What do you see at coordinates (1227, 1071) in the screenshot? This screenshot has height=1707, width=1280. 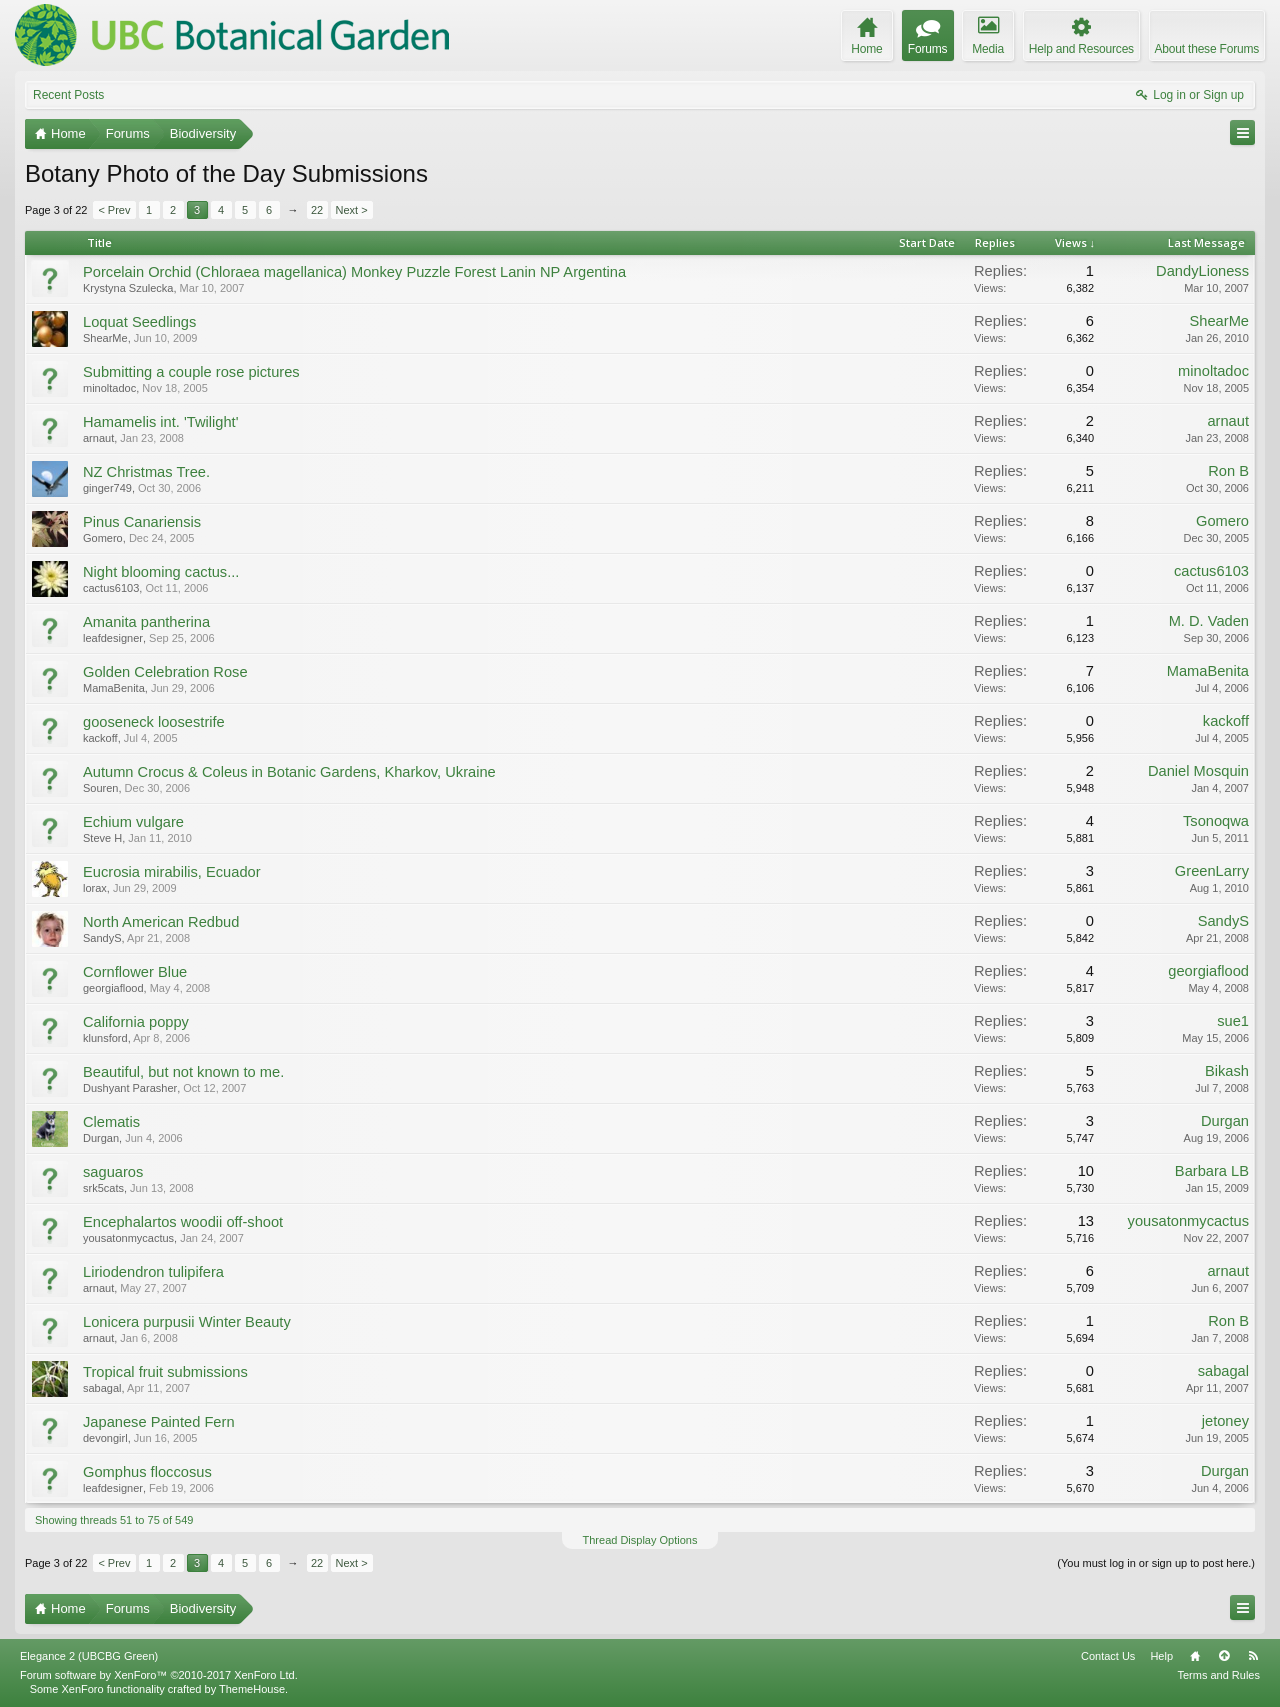 I see `Bikash` at bounding box center [1227, 1071].